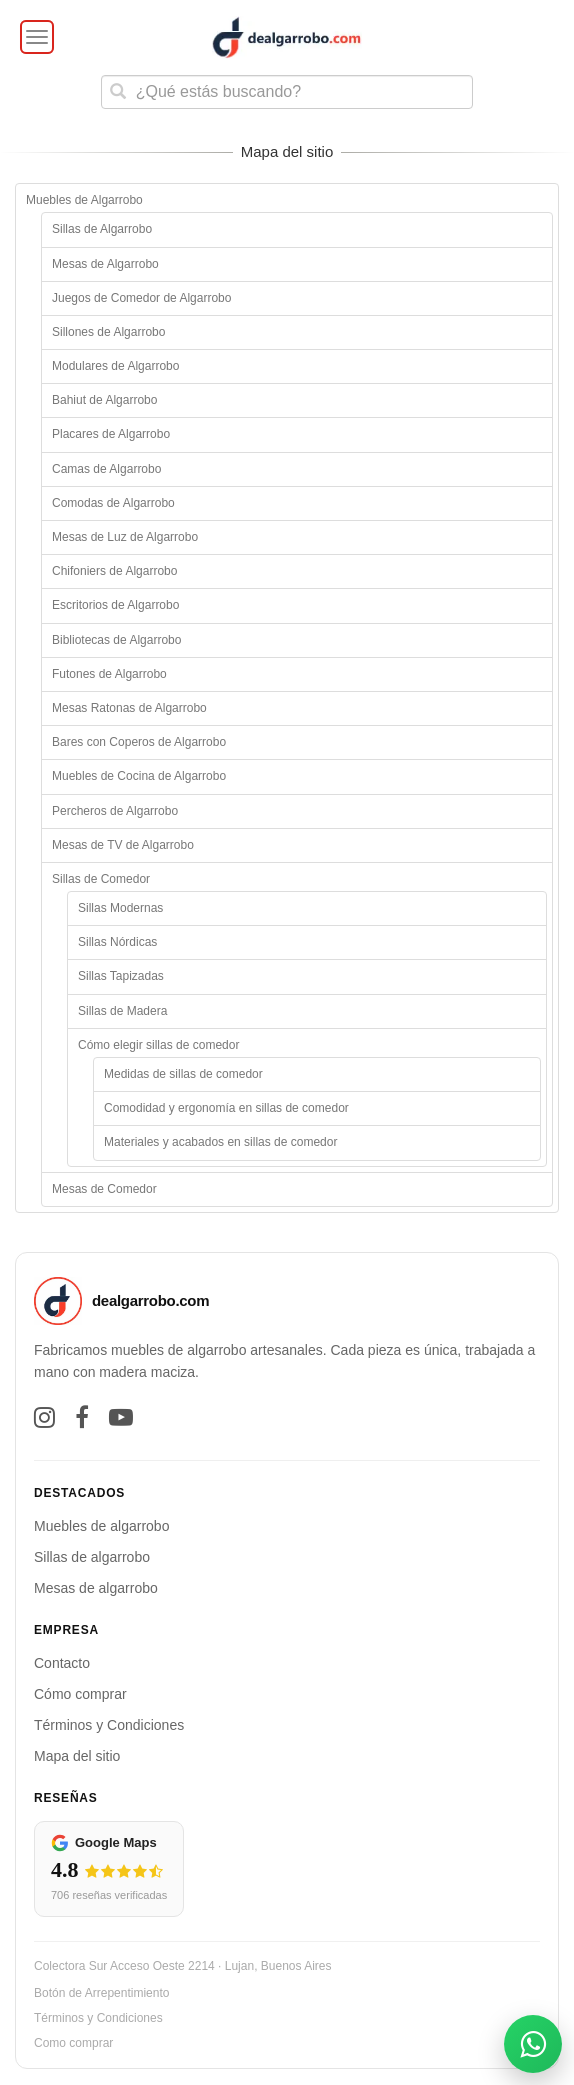 The height and width of the screenshot is (2085, 574). Describe the element at coordinates (109, 1725) in the screenshot. I see `Términos y Condiciones` at that location.